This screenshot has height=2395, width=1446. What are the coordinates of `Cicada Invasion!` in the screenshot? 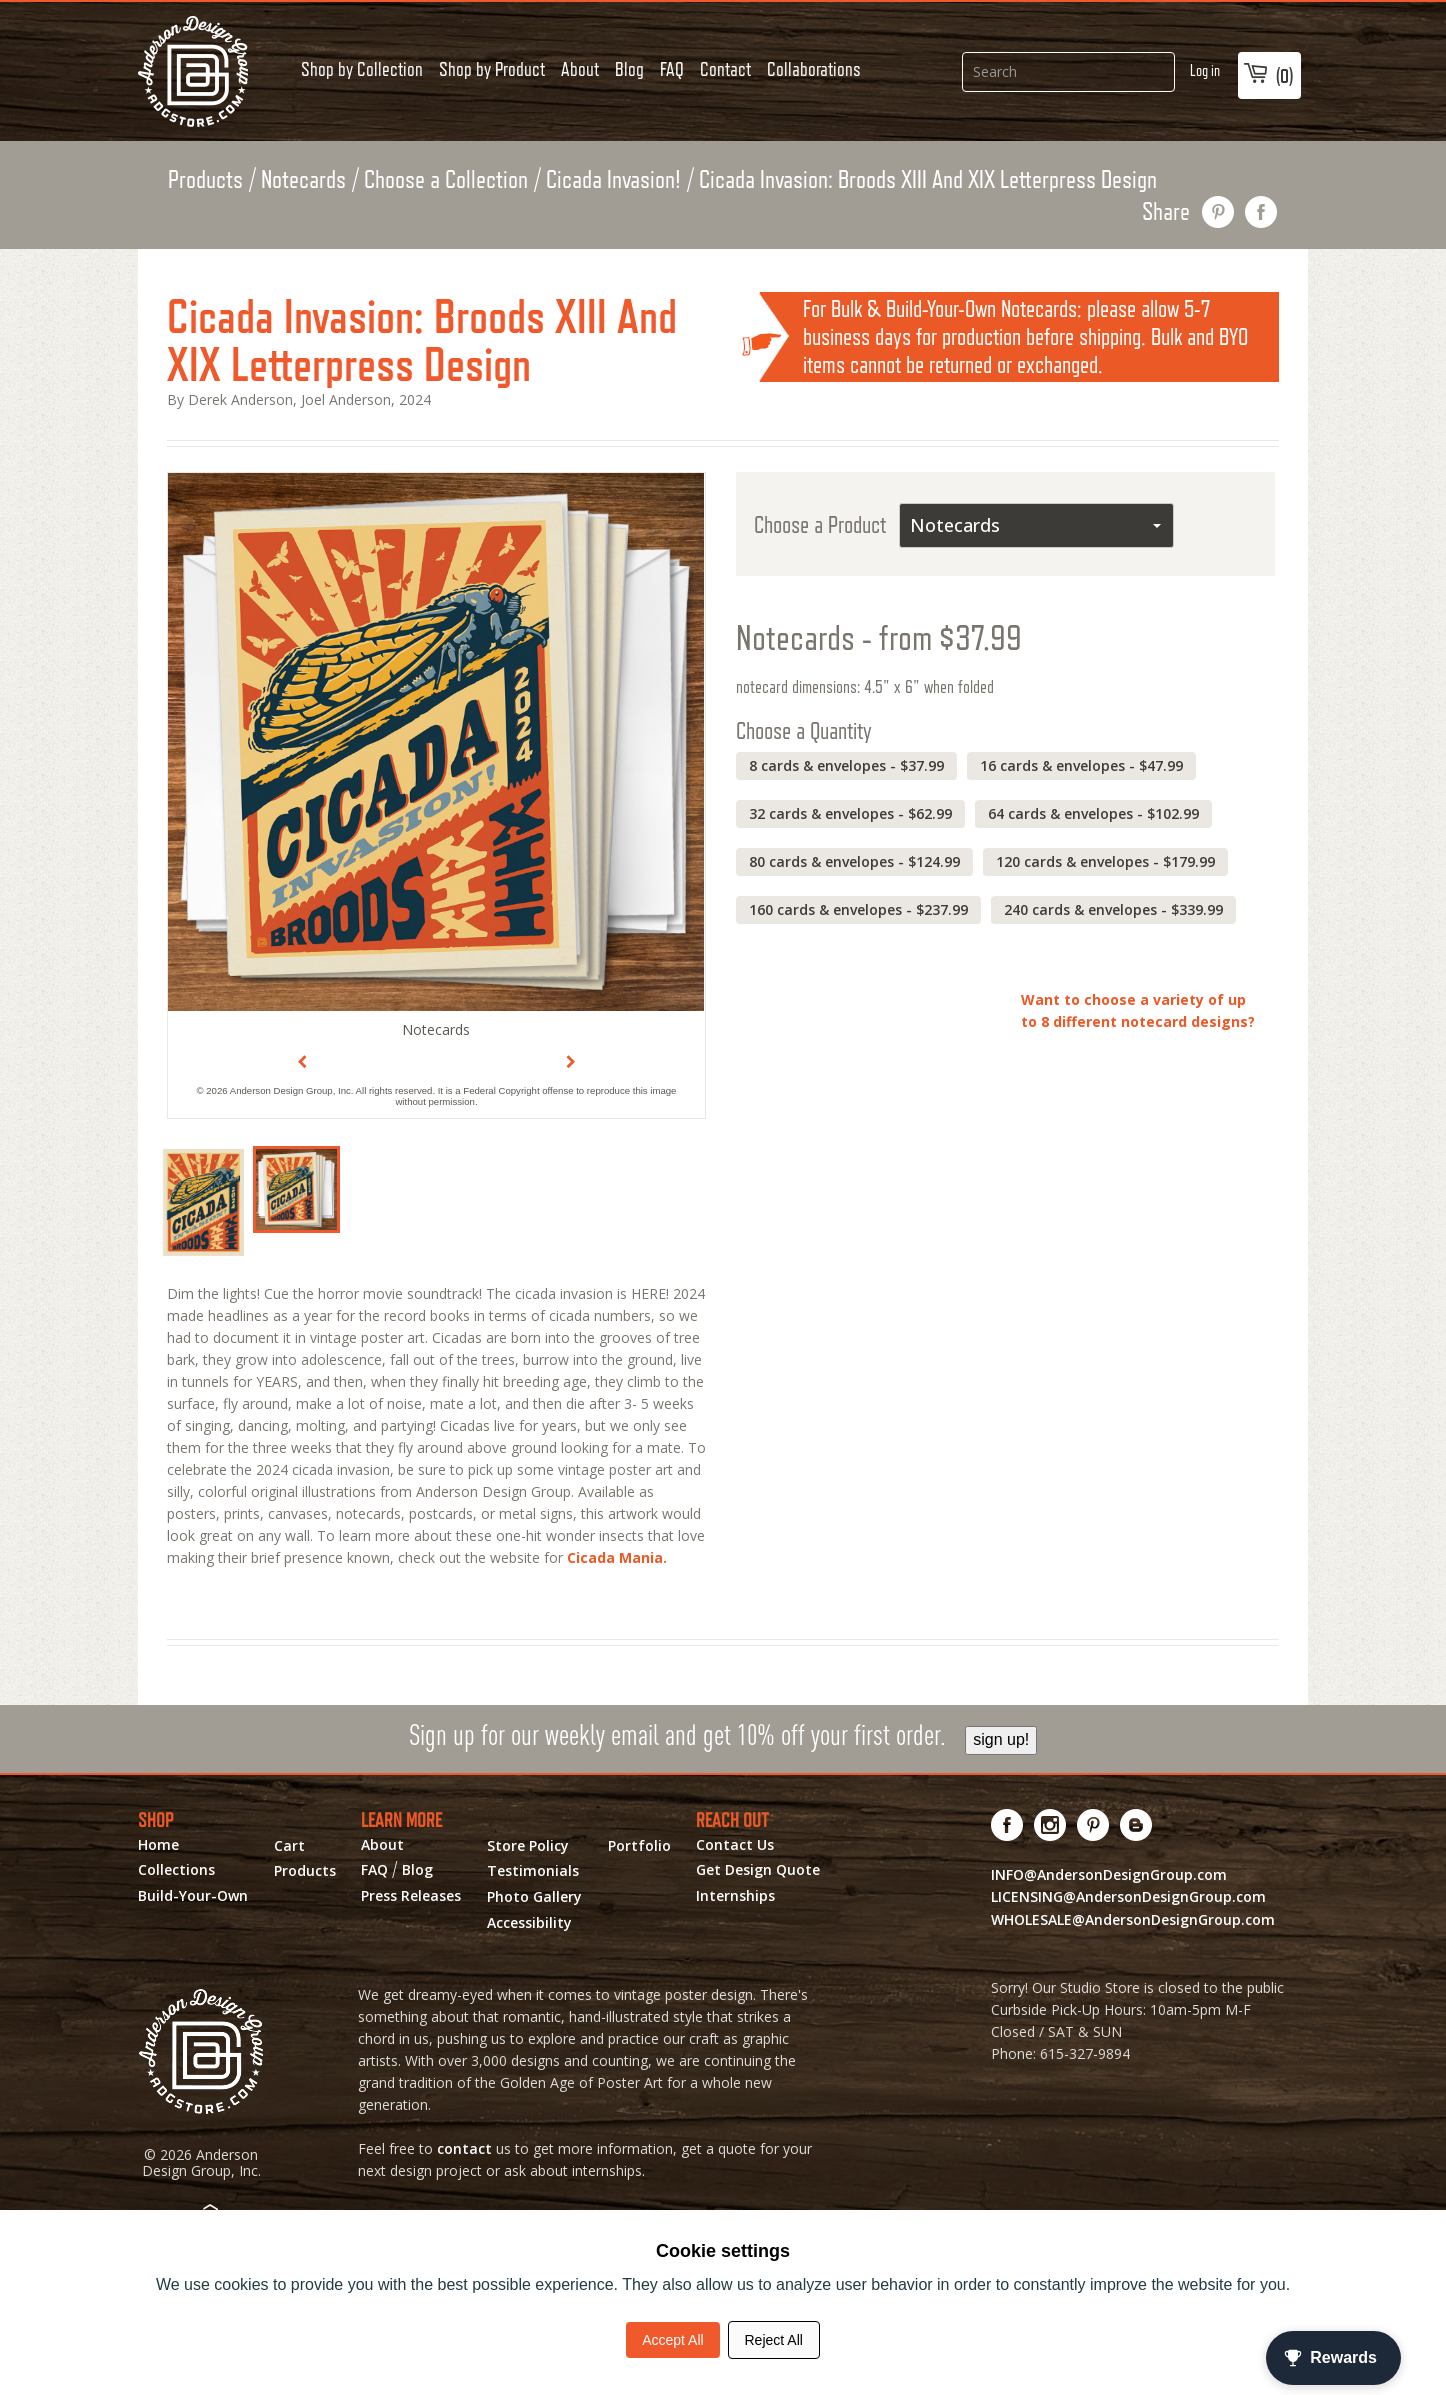 It's located at (613, 179).